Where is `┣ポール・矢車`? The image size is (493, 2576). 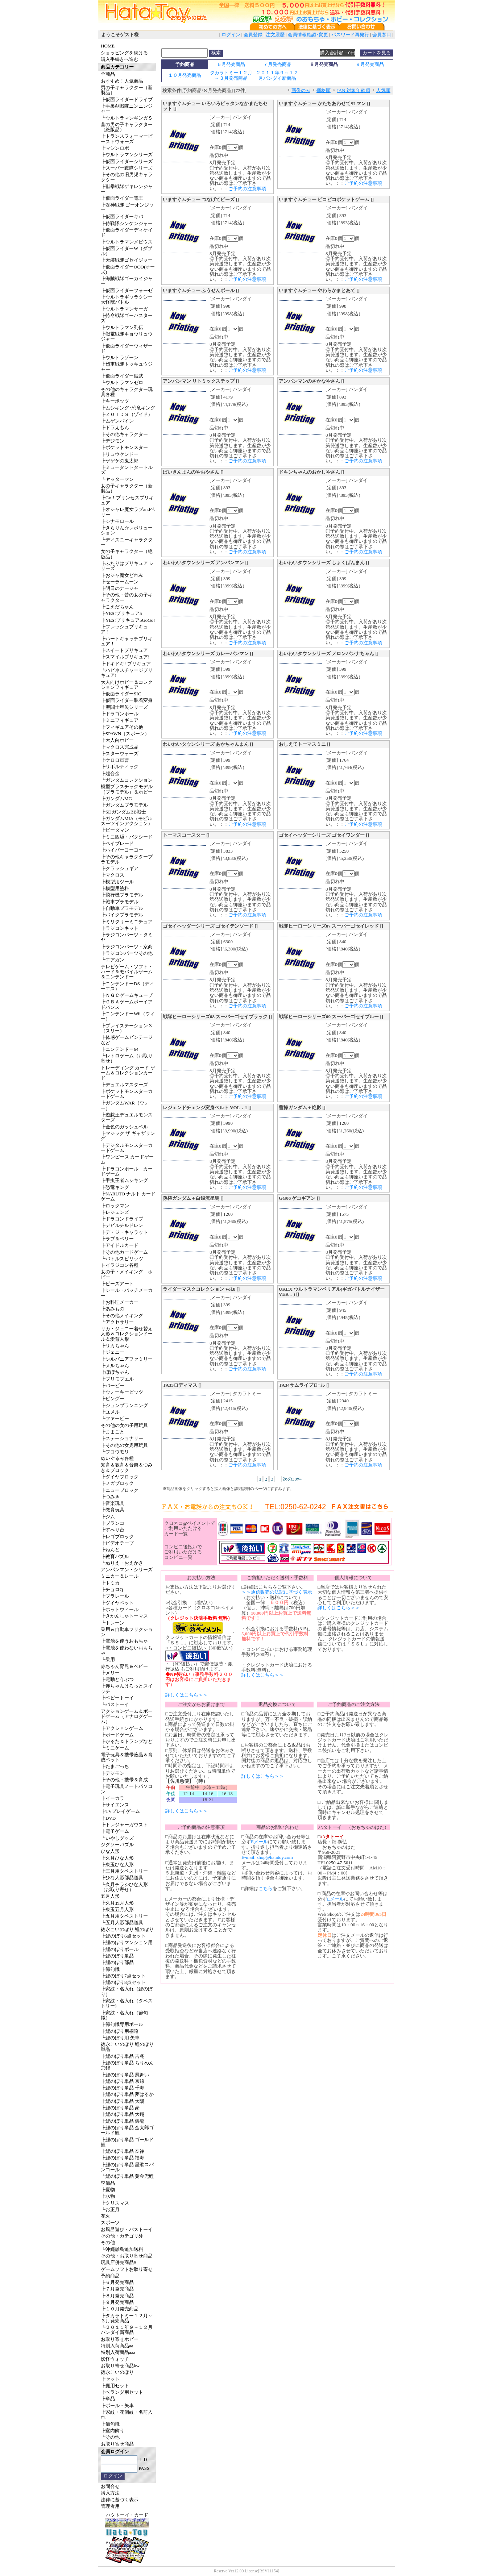 ┣ポール・矢車 is located at coordinates (117, 2405).